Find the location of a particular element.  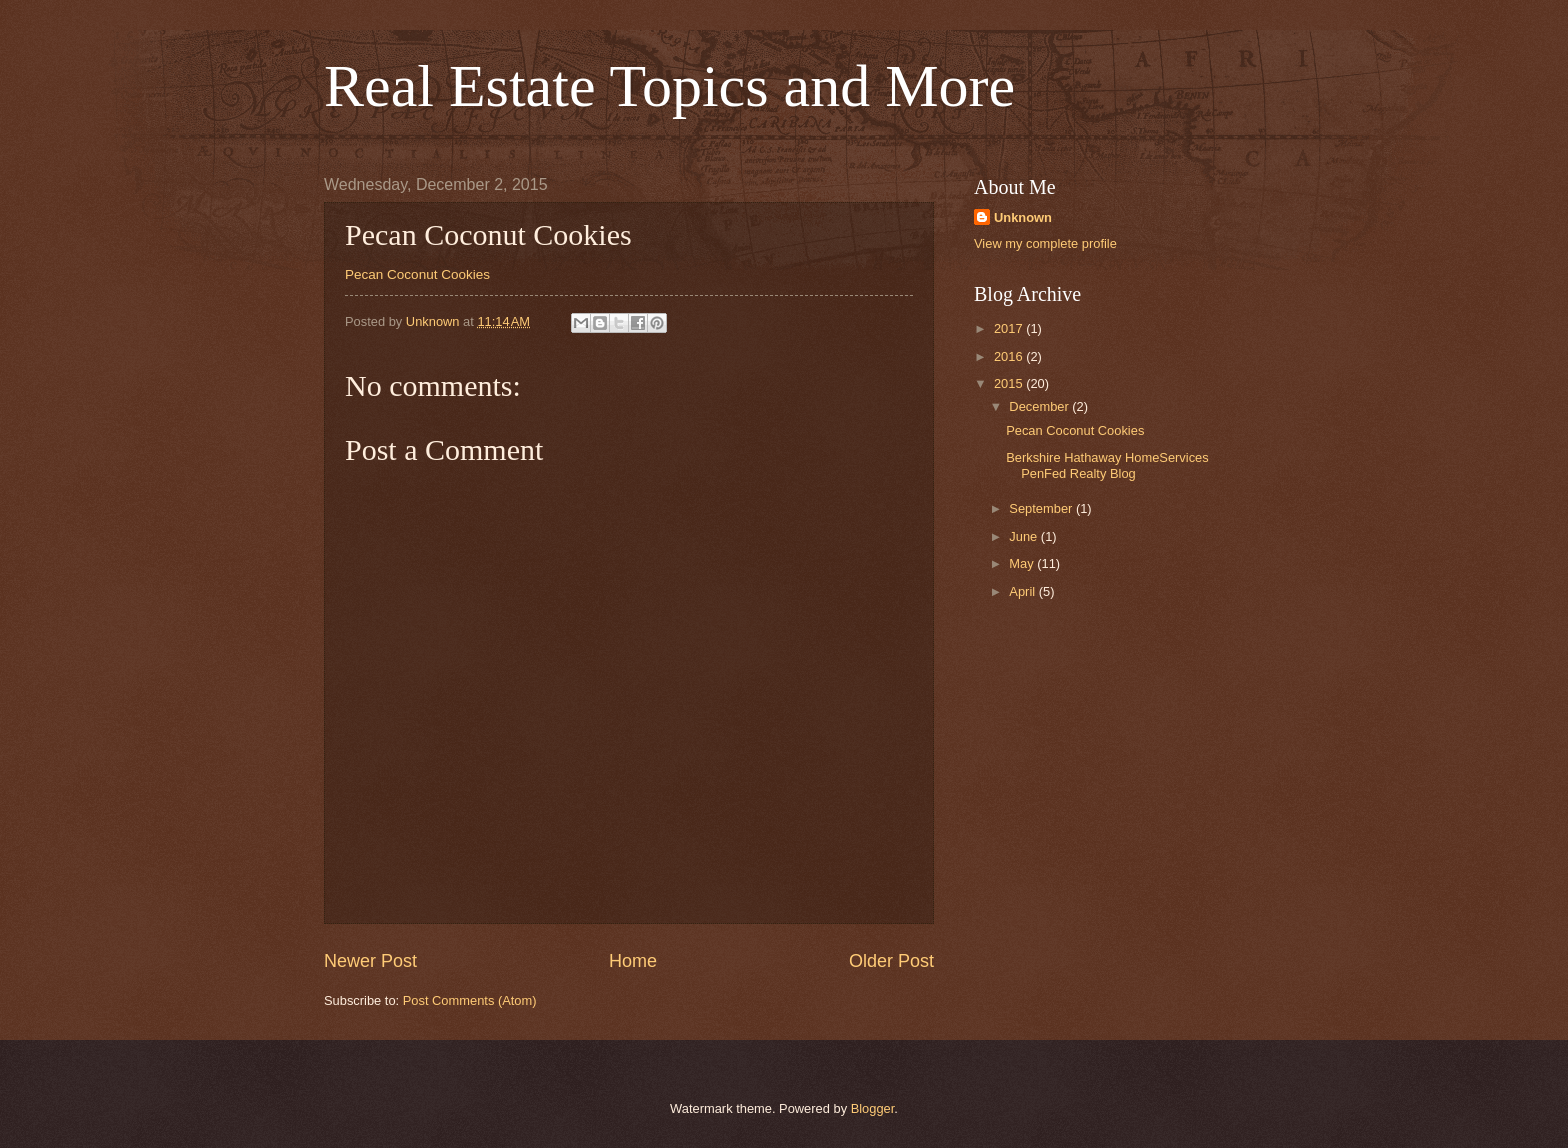

Post Comments (Atom) is located at coordinates (470, 1000).